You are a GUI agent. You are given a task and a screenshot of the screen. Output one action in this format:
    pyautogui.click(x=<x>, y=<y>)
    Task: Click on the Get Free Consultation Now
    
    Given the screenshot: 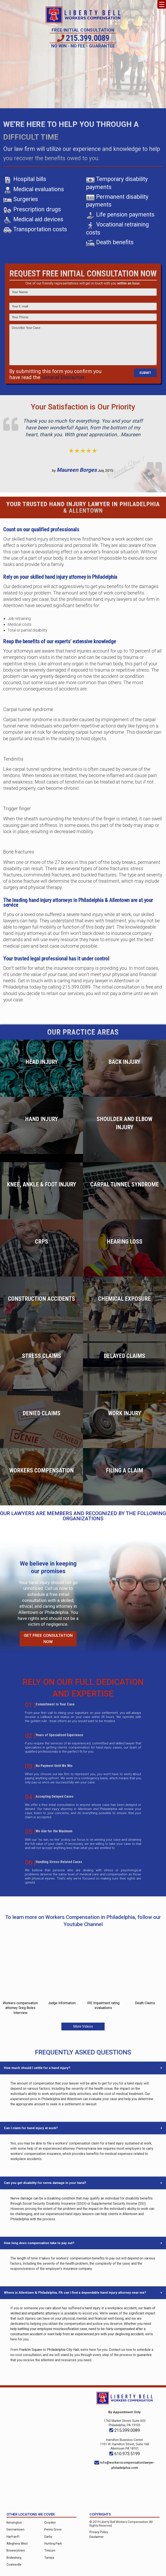 What is the action you would take?
    pyautogui.click(x=48, y=1638)
    